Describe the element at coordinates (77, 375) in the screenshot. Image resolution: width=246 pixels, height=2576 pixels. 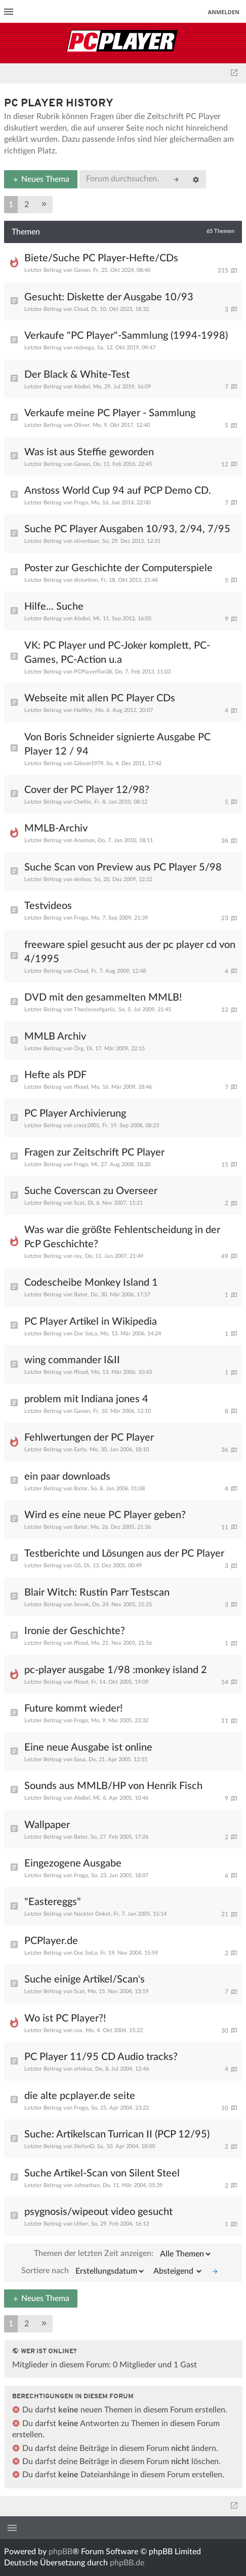
I see `Der Black & White-Test` at that location.